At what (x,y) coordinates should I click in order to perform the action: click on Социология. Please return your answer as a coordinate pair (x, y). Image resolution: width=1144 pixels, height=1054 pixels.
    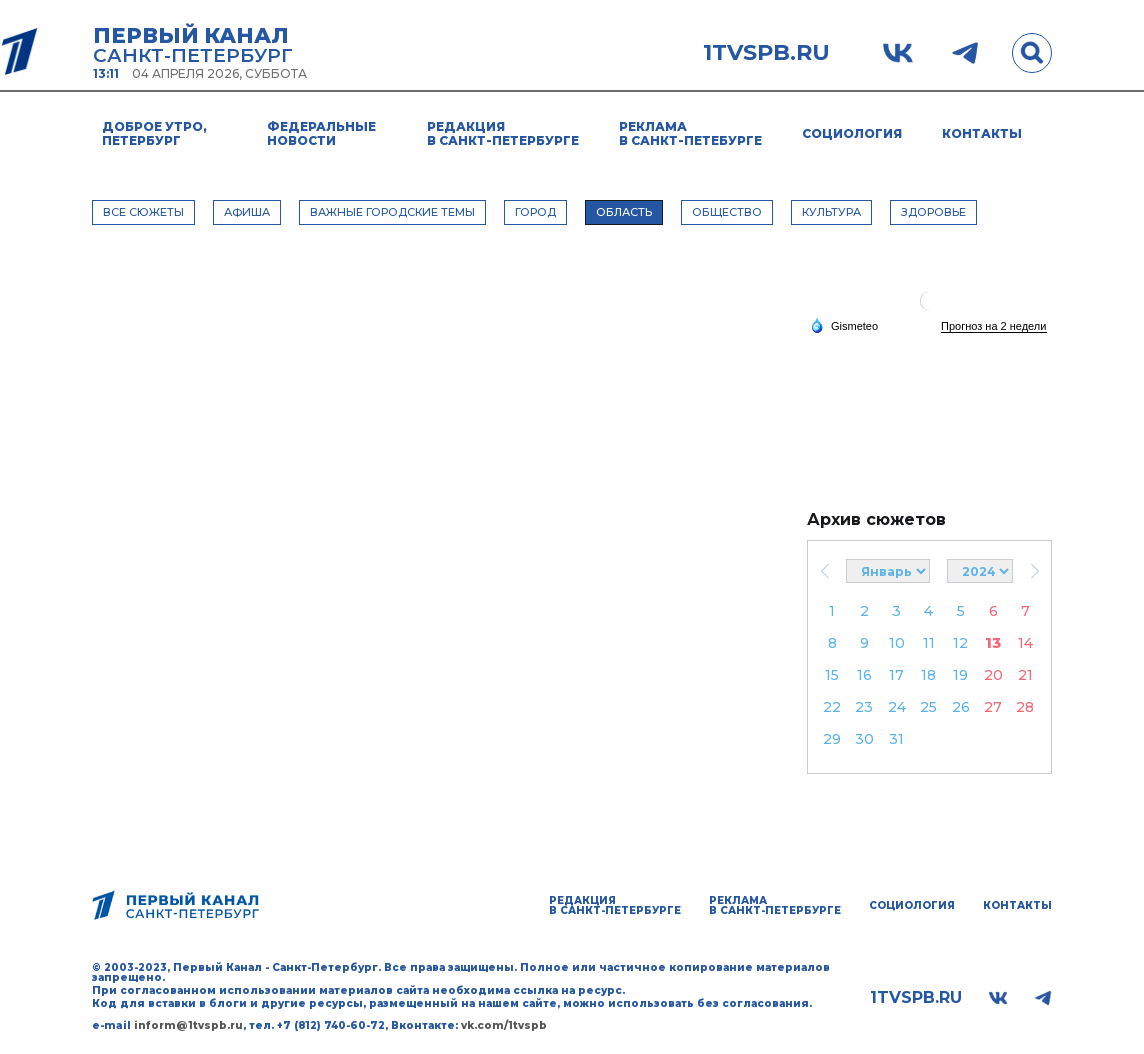
    Looking at the image, I should click on (852, 133).